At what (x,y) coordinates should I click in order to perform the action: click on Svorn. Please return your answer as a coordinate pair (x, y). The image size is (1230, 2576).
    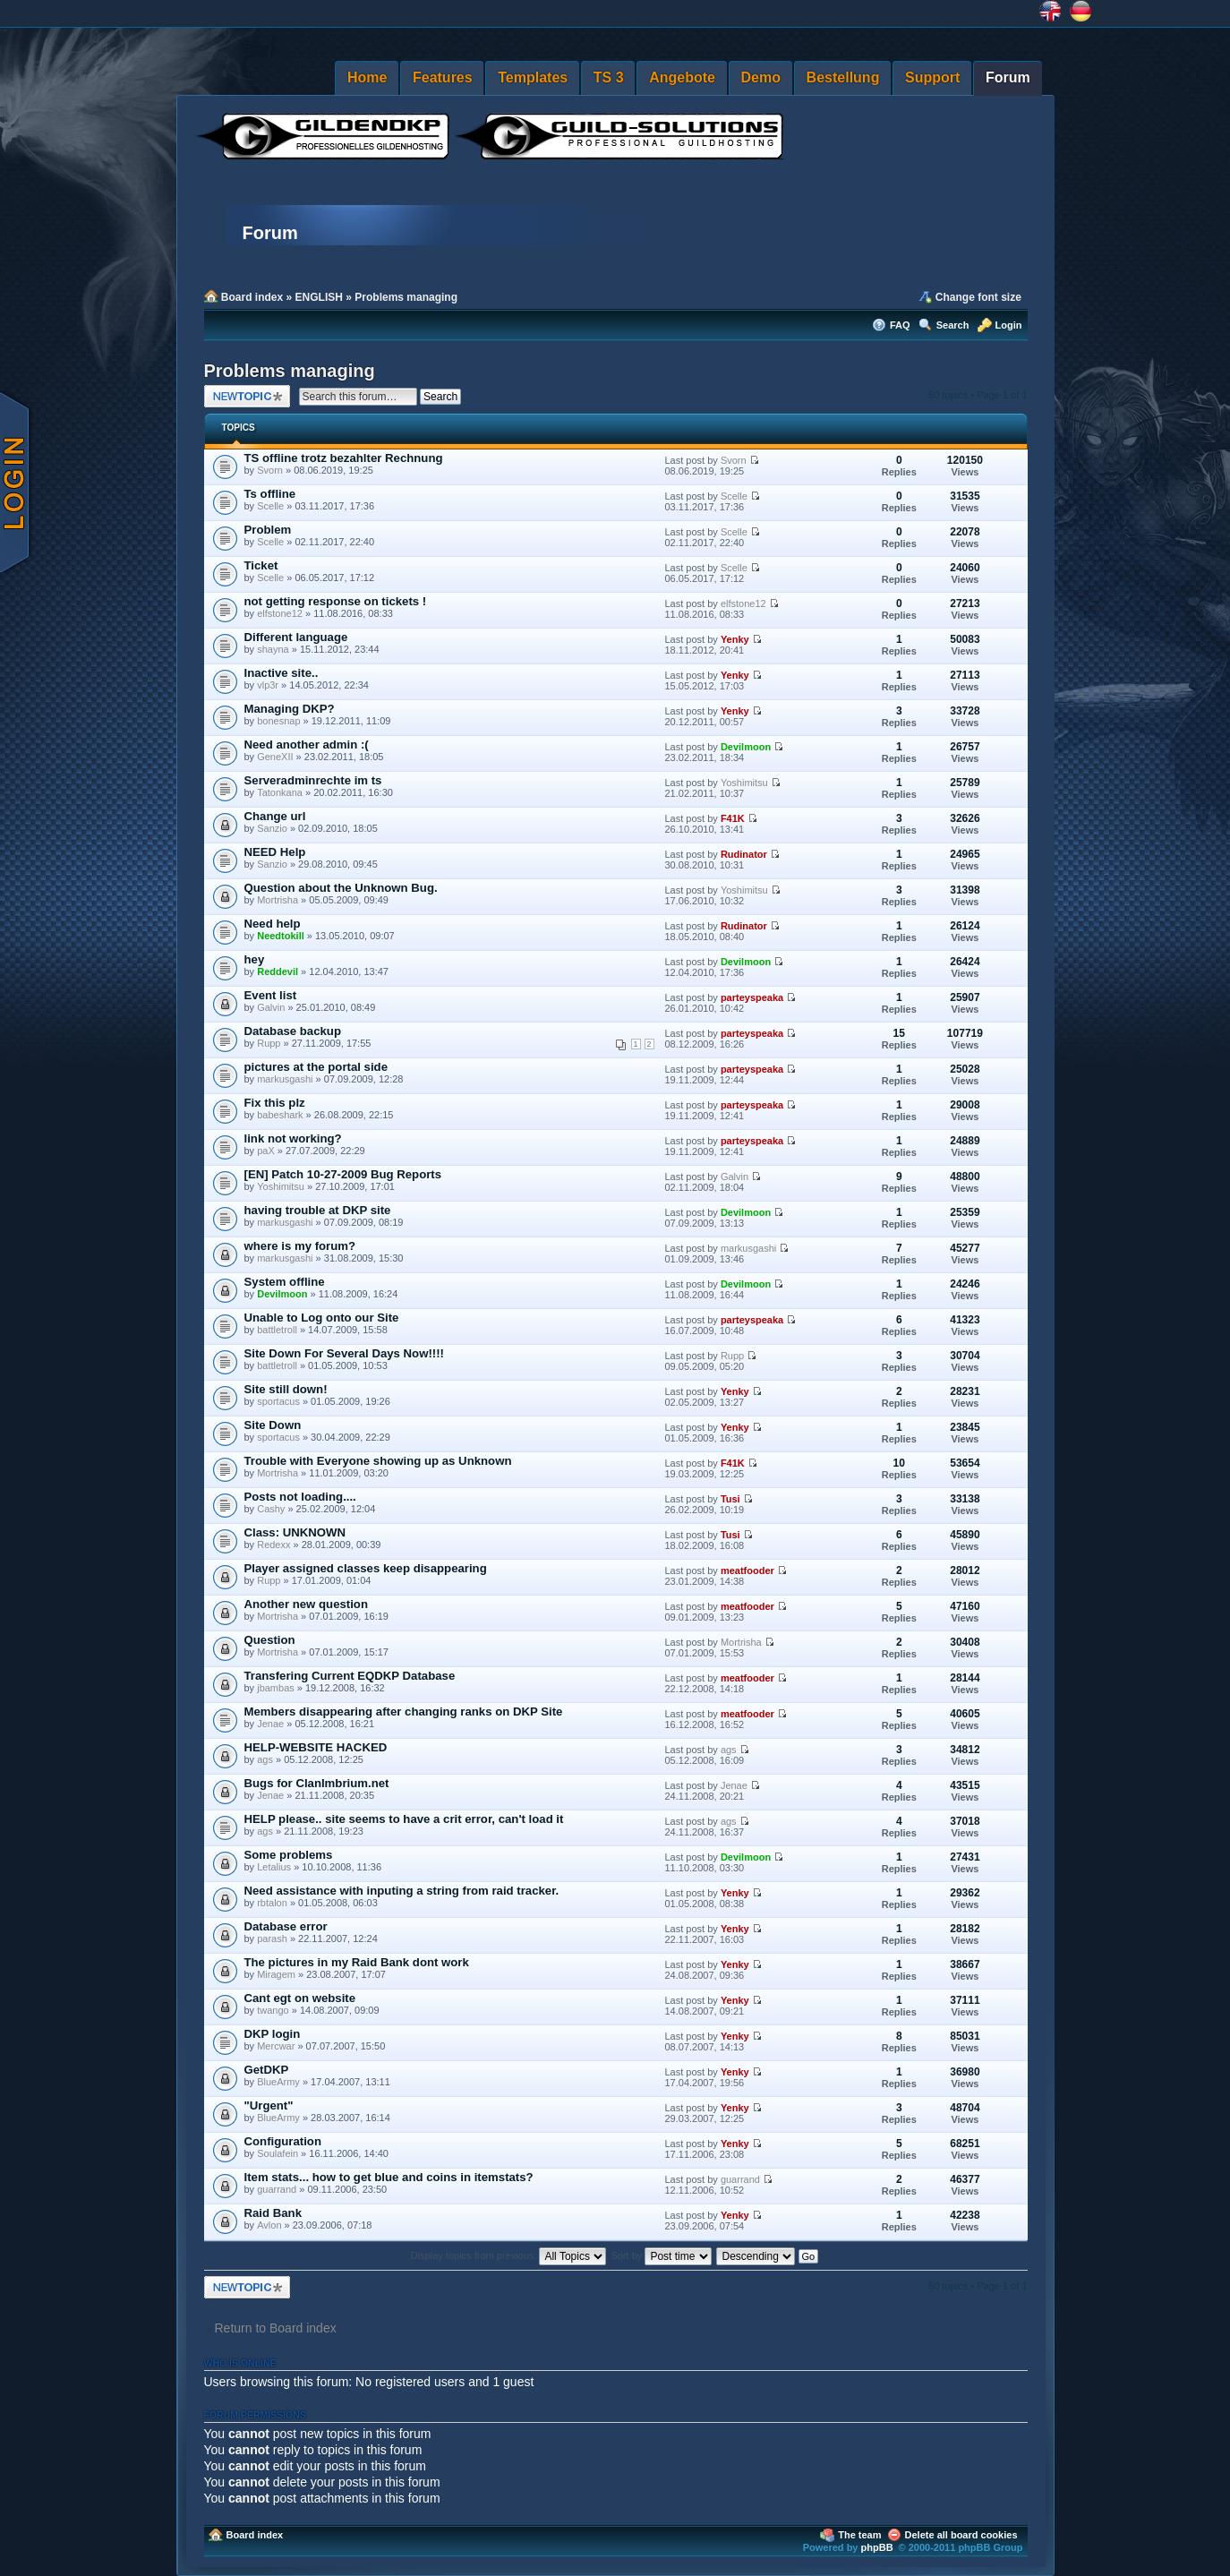
    Looking at the image, I should click on (270, 470).